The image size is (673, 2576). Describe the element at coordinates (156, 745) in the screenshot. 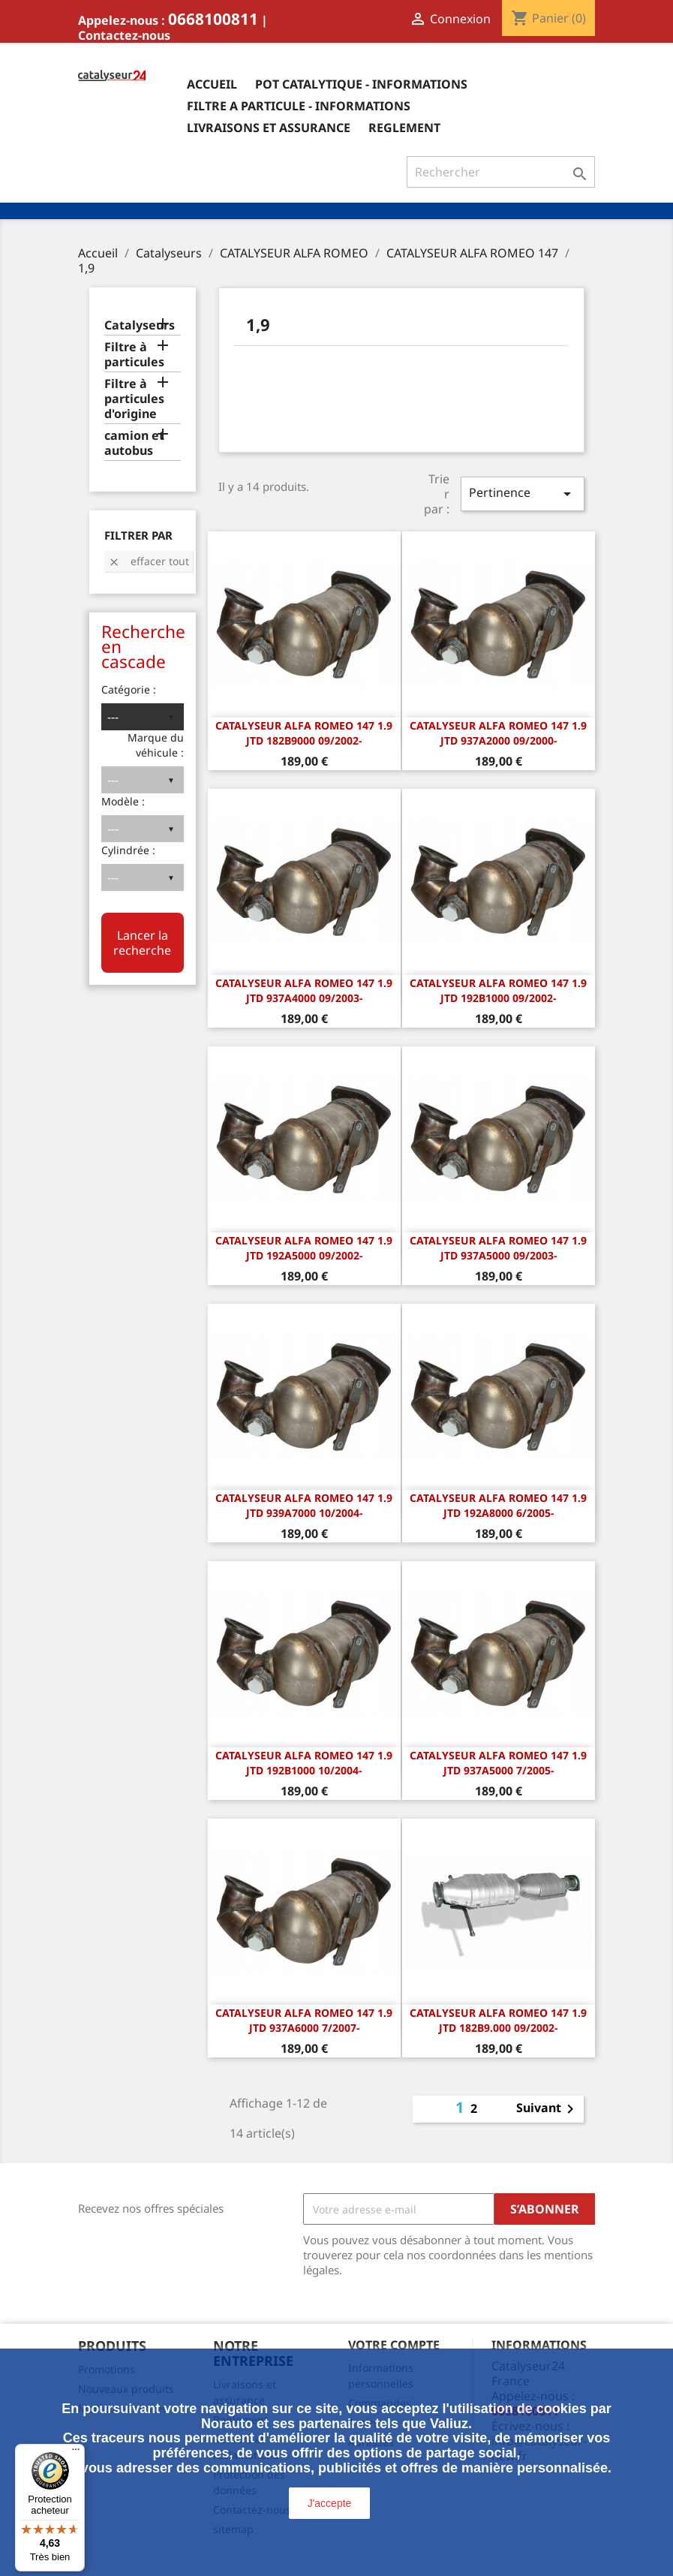

I see `Marque du véhicule :` at that location.